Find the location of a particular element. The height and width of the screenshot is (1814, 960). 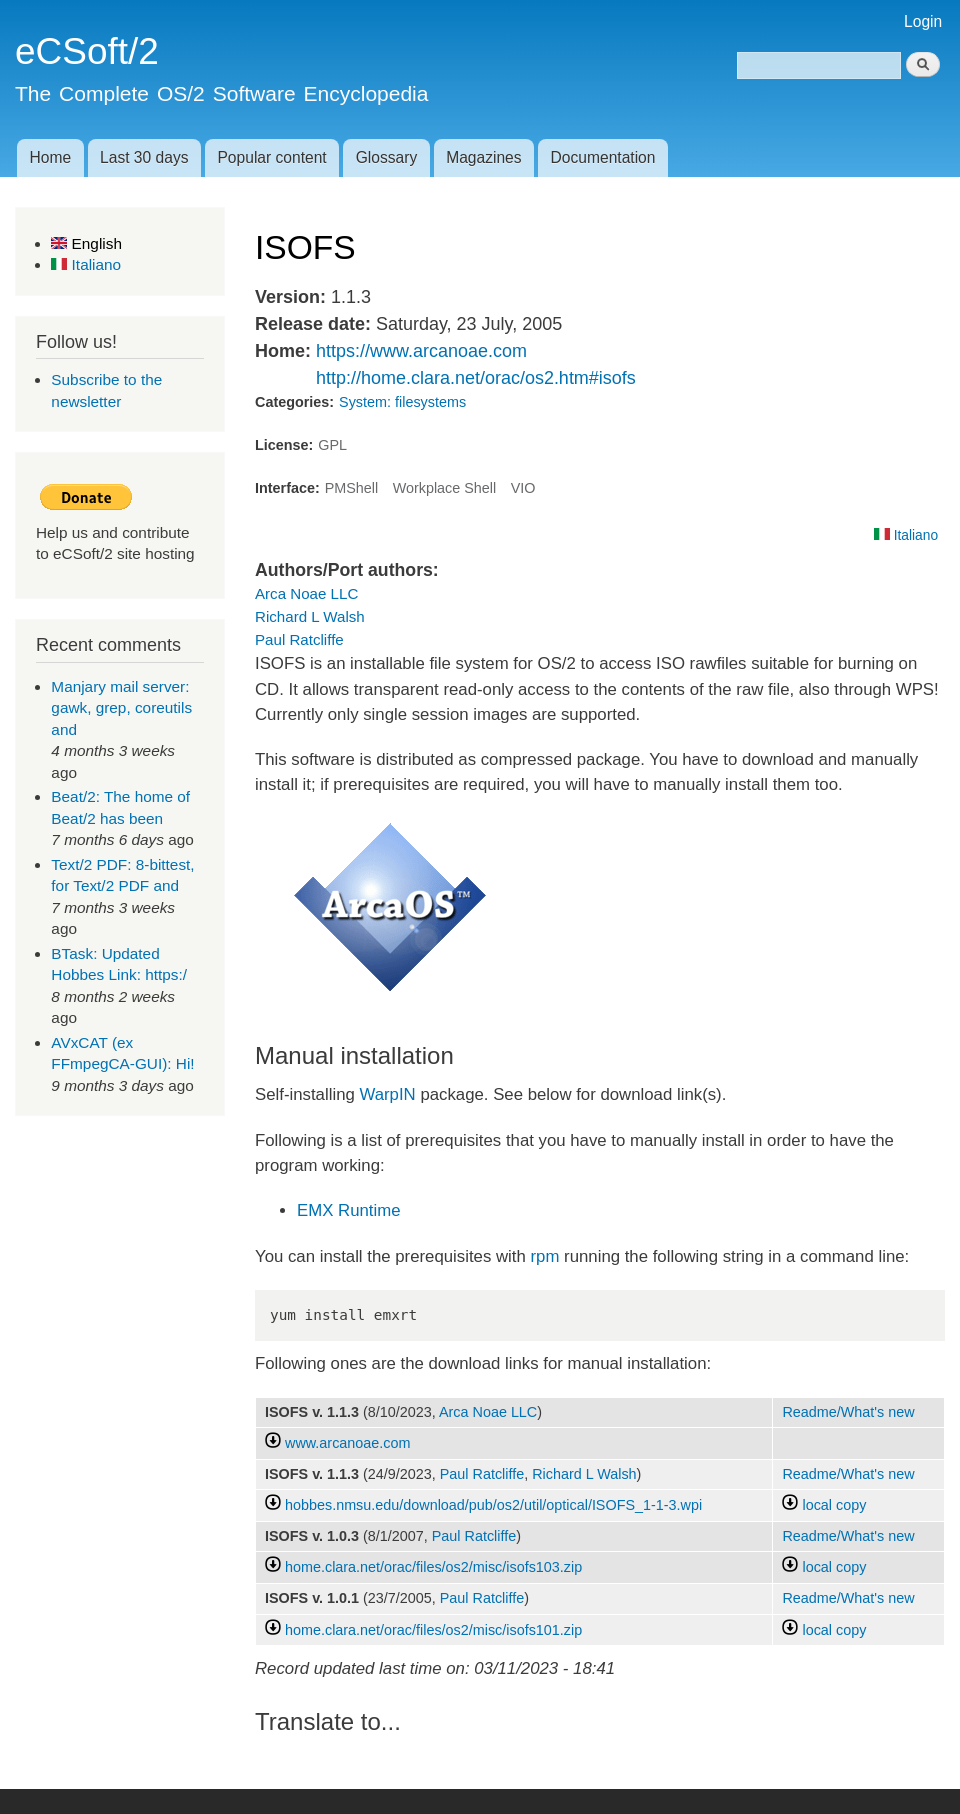

English is located at coordinates (86, 243).